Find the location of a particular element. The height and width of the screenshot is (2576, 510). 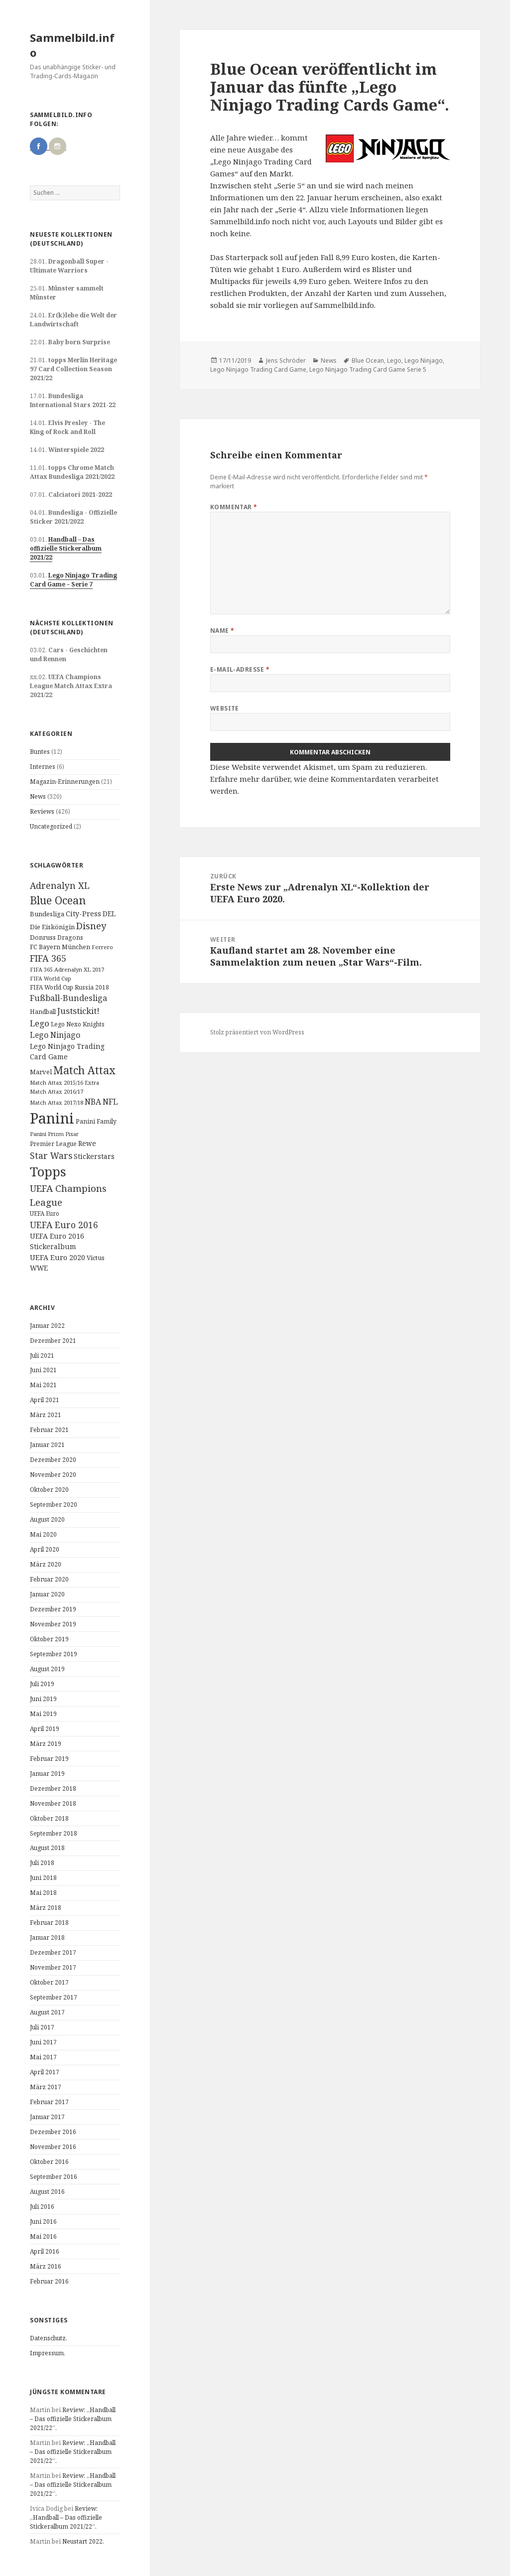

Kommentar is located at coordinates (233, 507).